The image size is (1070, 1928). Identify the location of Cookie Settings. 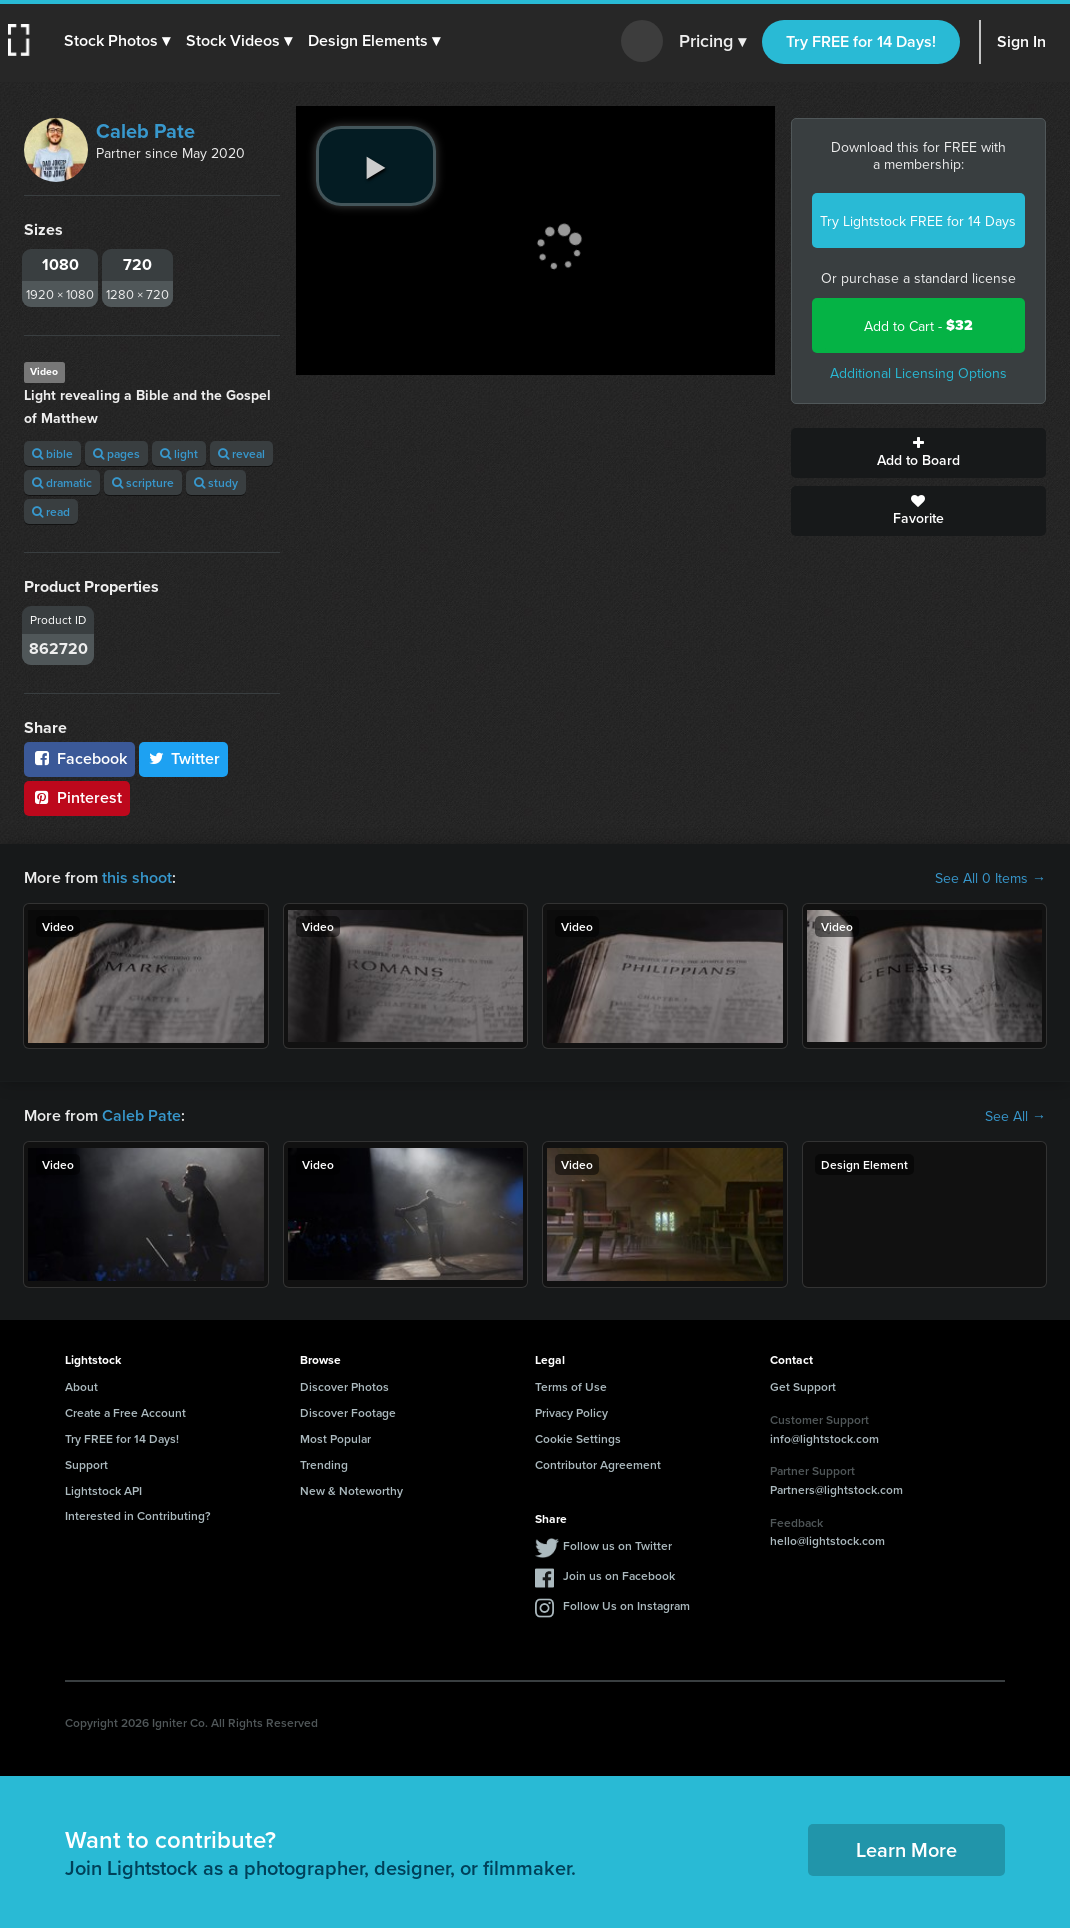
(578, 1438).